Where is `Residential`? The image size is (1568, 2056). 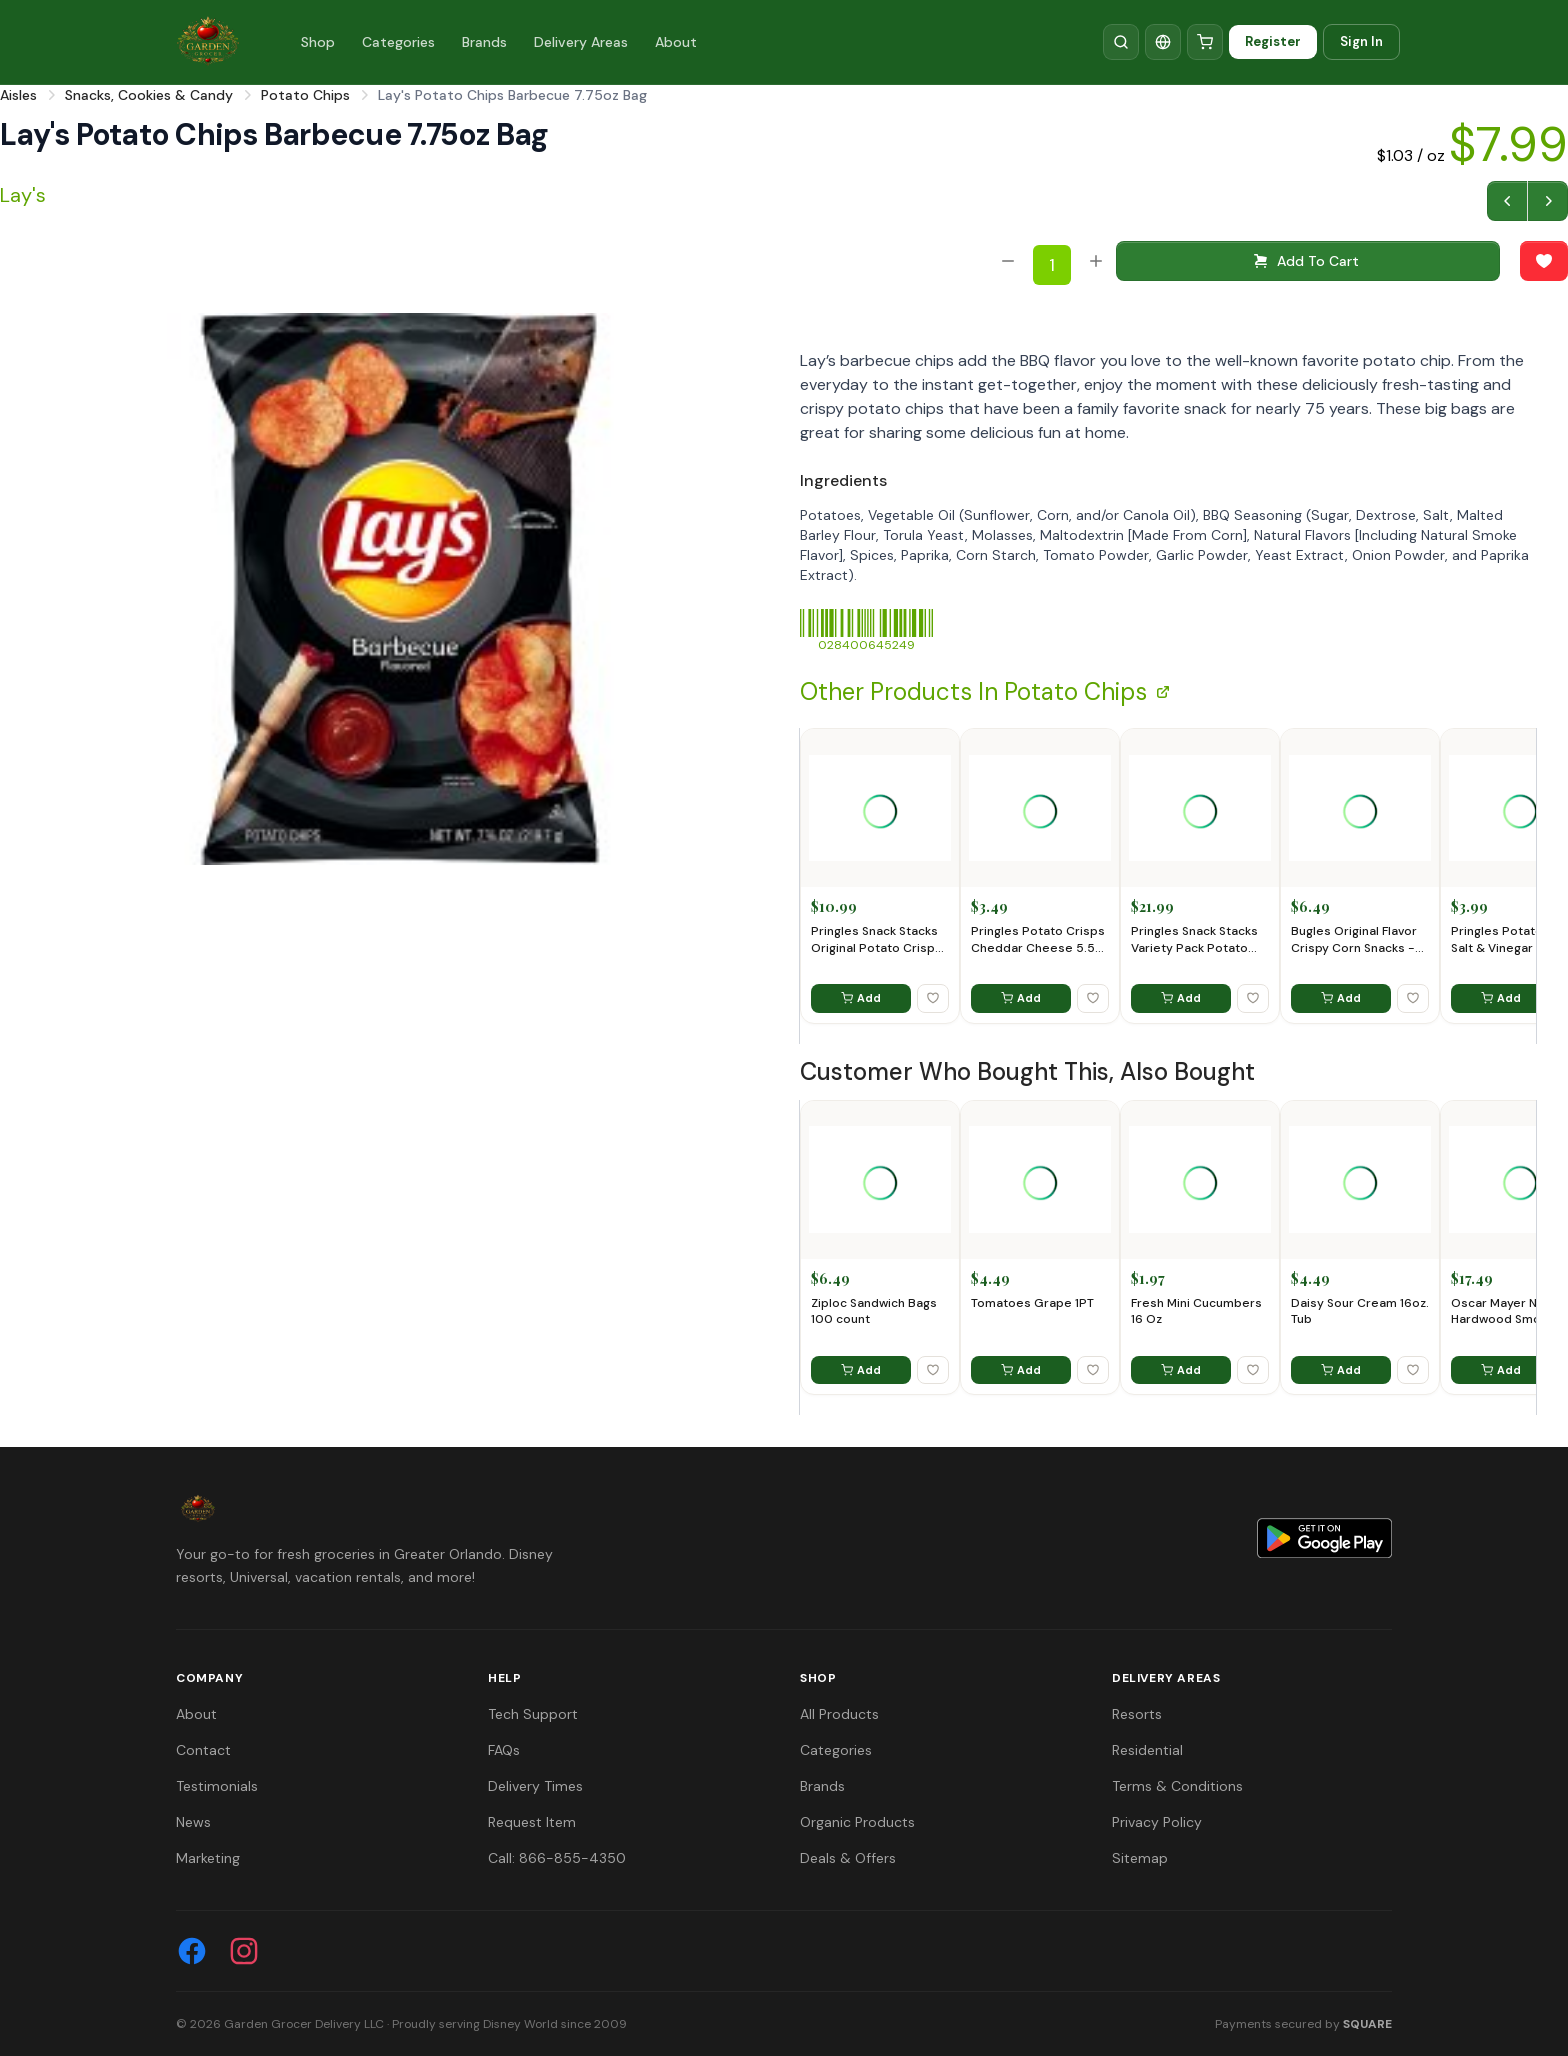
Residential is located at coordinates (1147, 1750).